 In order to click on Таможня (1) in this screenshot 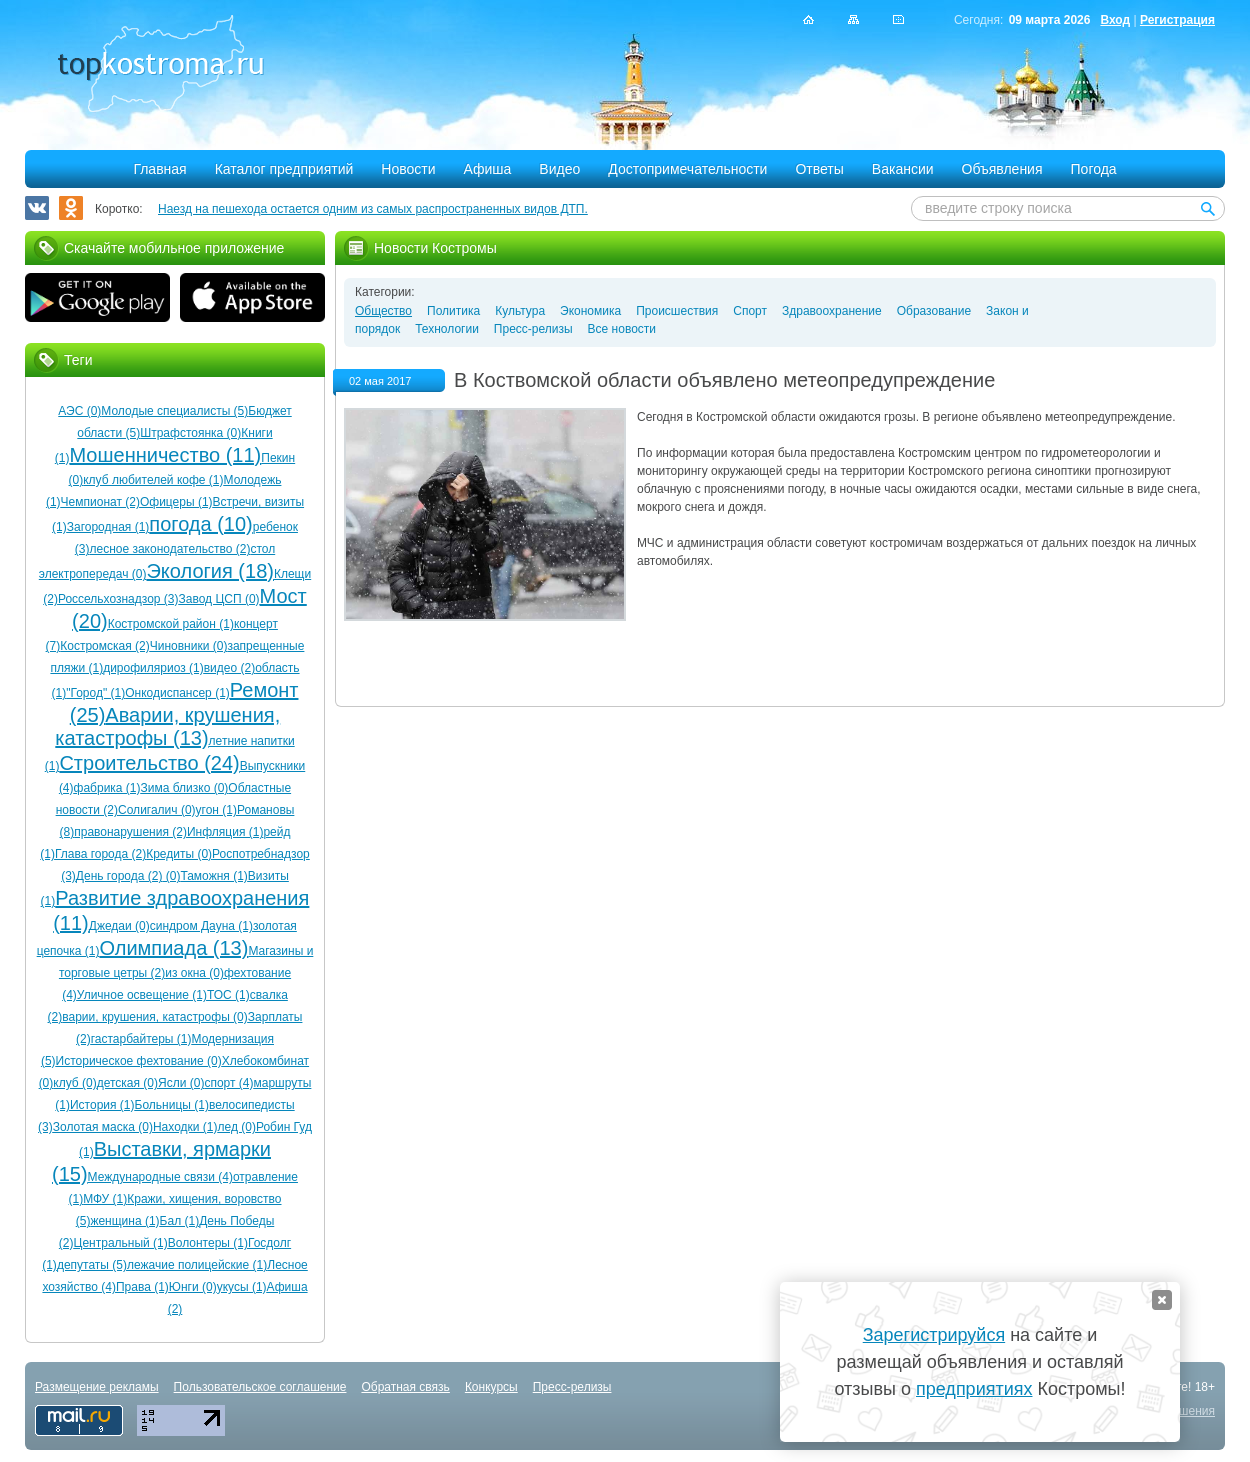, I will do `click(213, 876)`.